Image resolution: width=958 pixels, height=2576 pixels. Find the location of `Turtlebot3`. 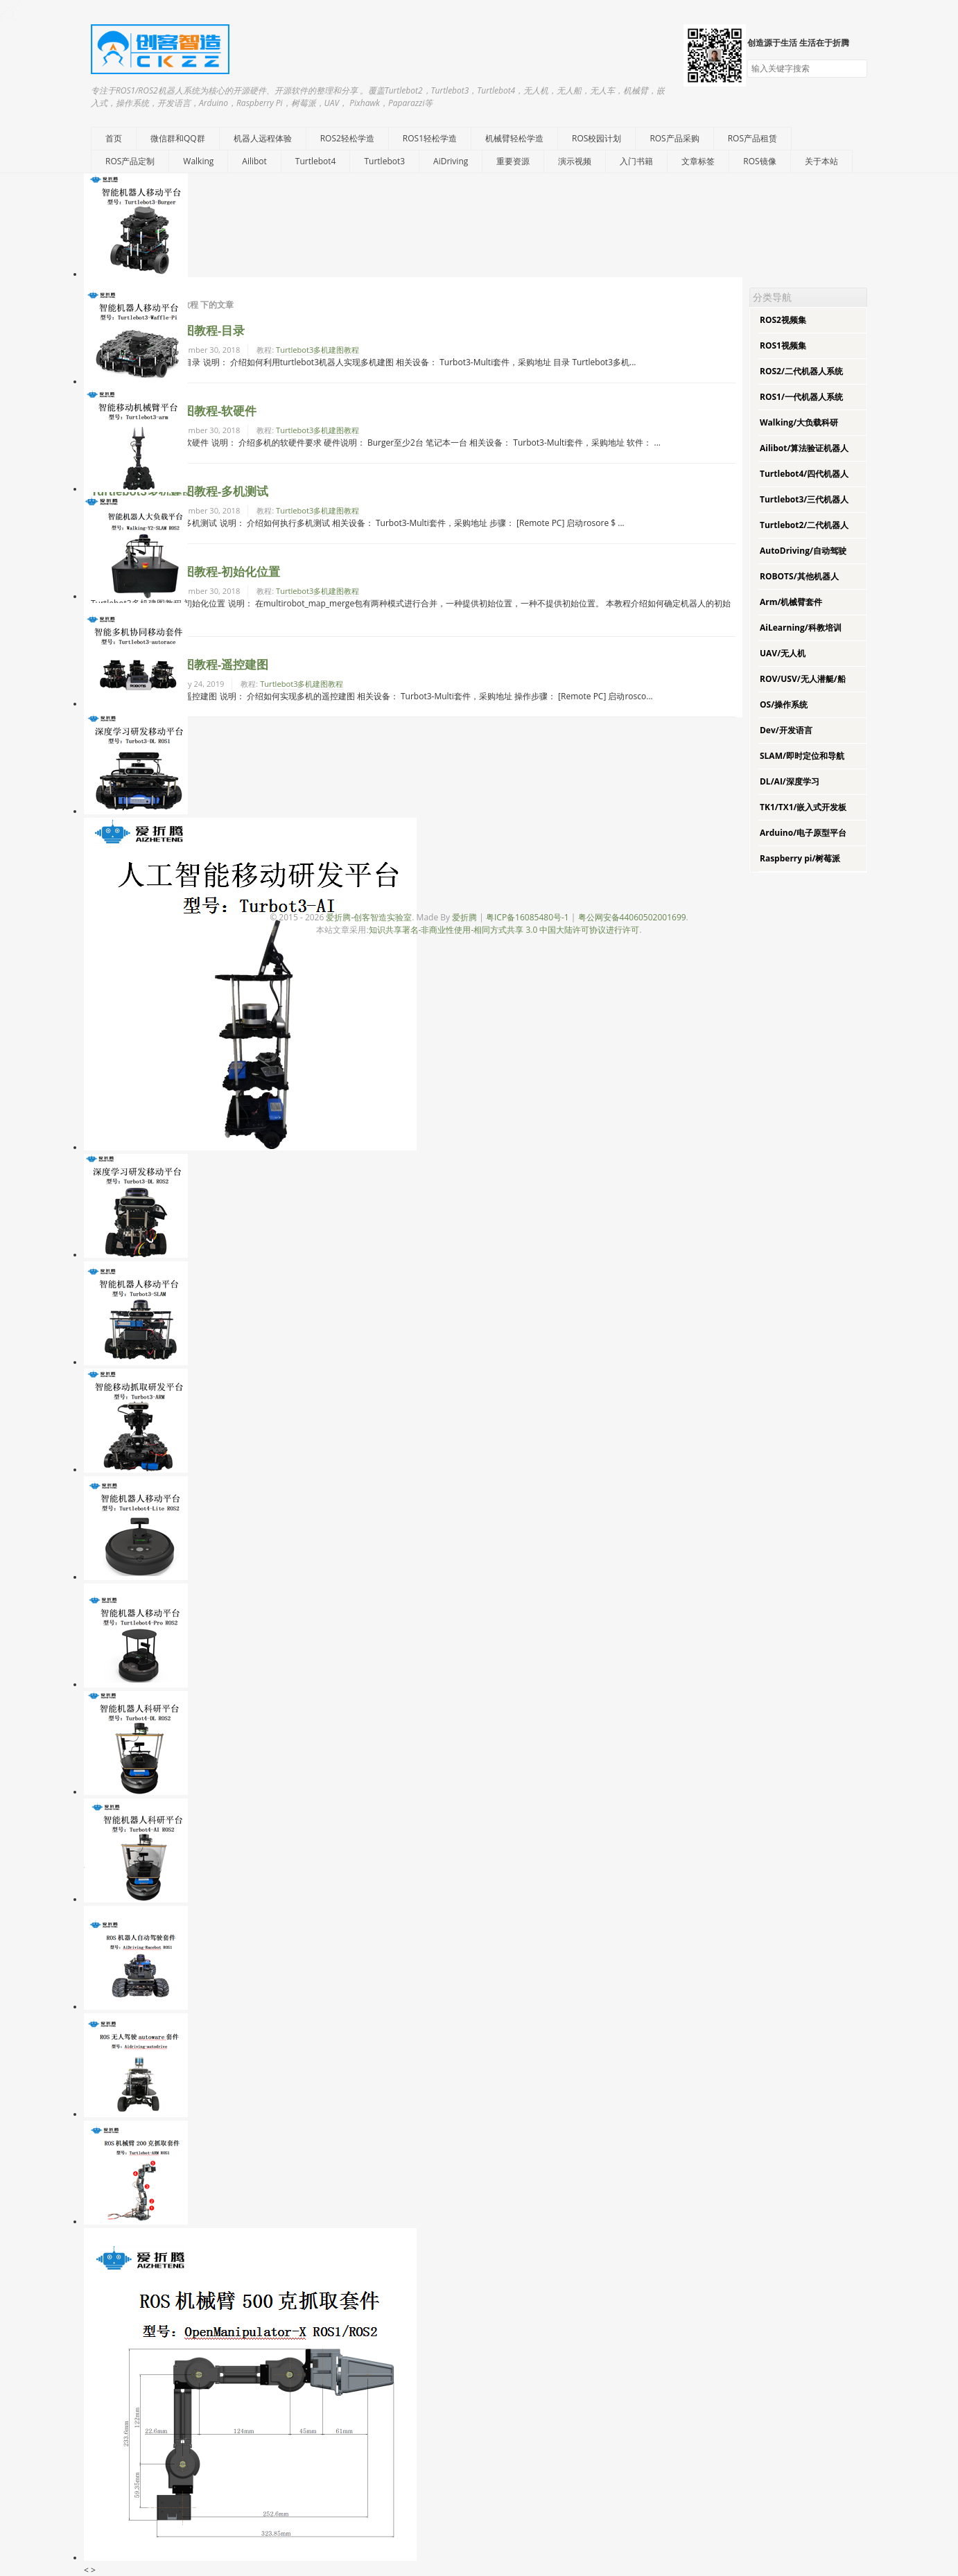

Turtlebot3 is located at coordinates (384, 161).